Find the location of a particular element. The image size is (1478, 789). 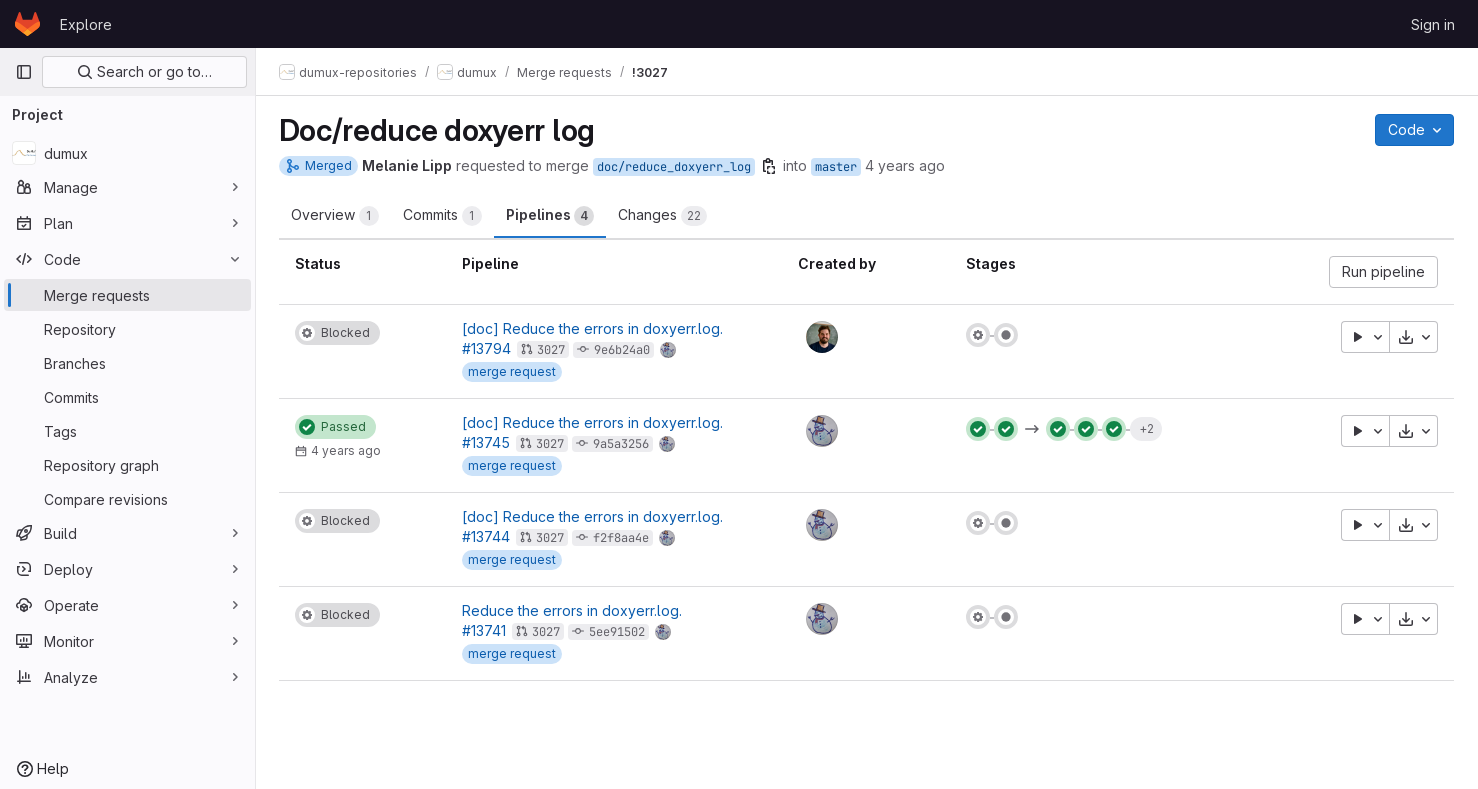

doc/reduce_doxyerr_log is located at coordinates (675, 167).